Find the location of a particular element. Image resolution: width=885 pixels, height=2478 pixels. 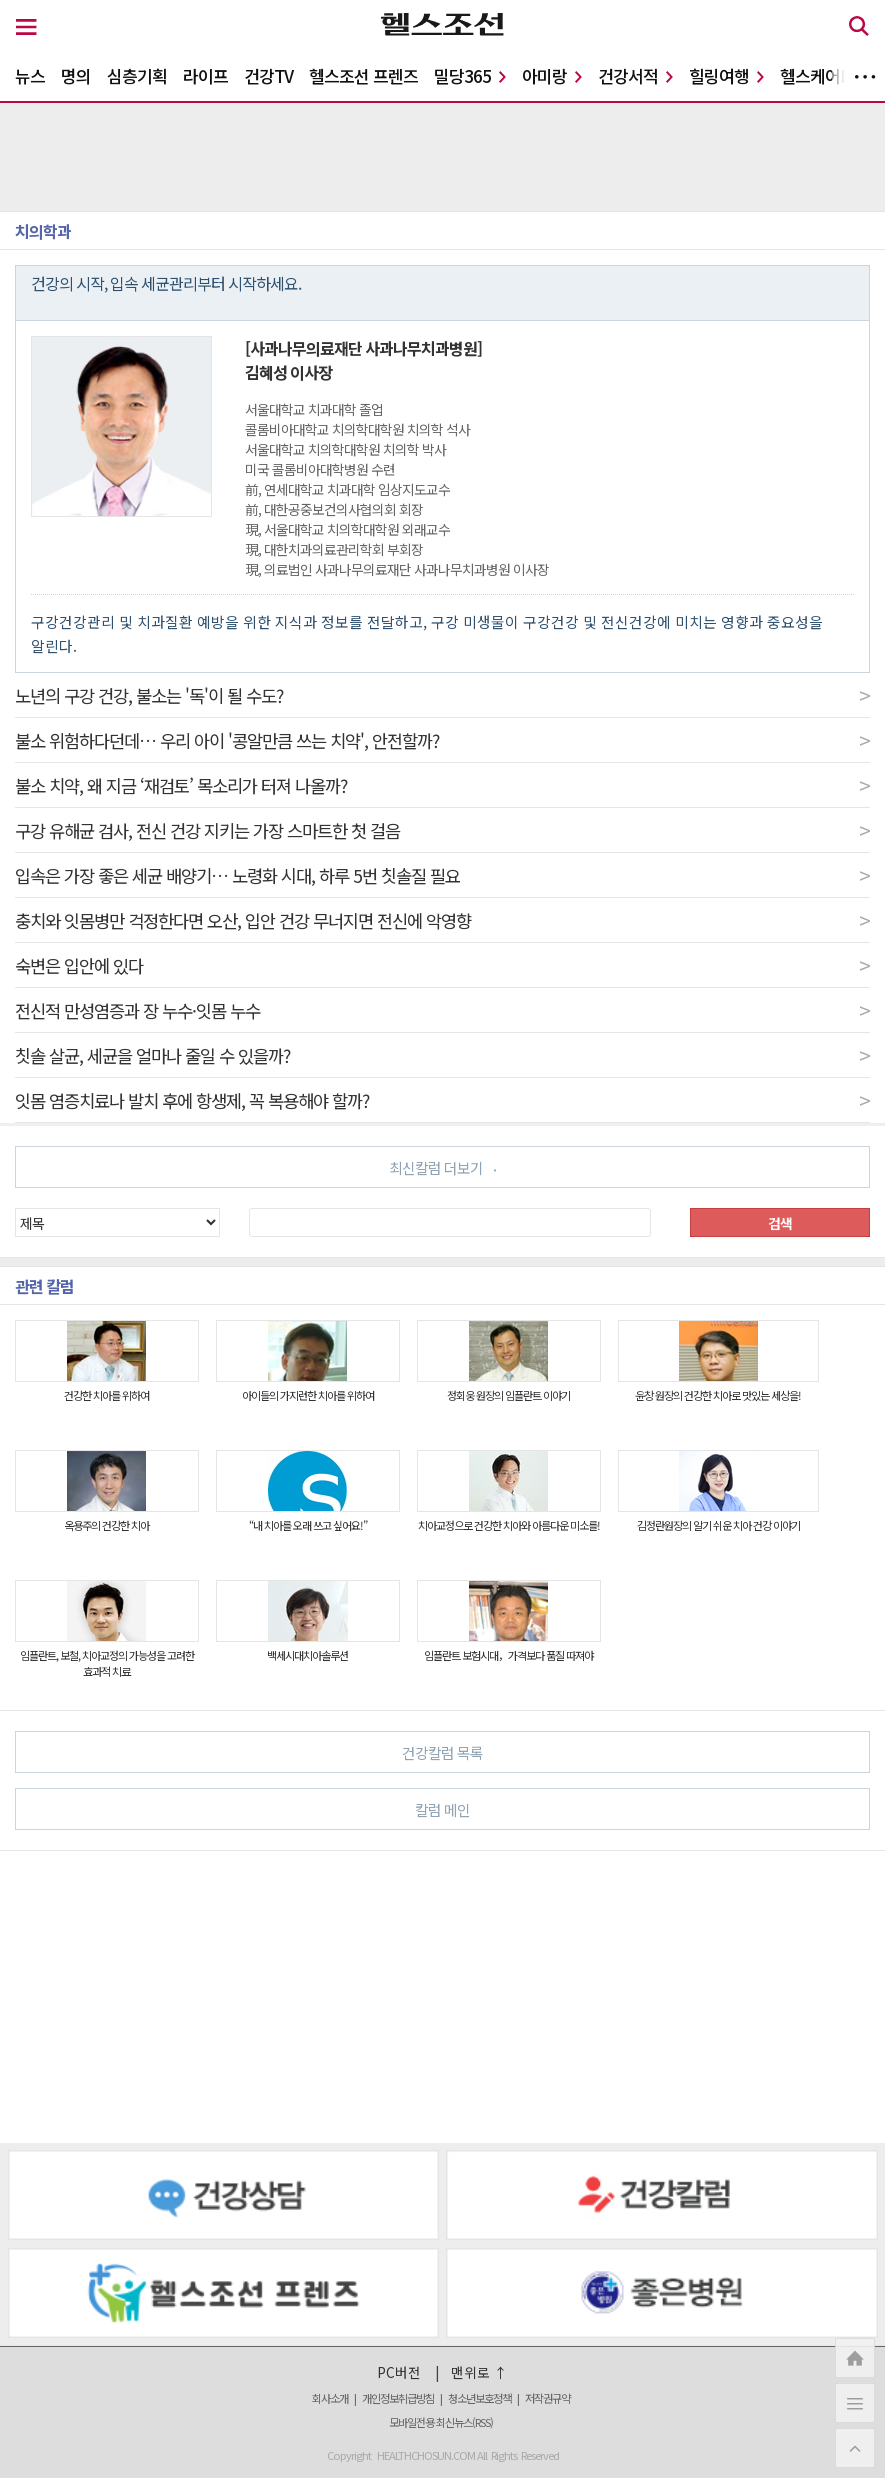

심층기획 is located at coordinates (137, 75).